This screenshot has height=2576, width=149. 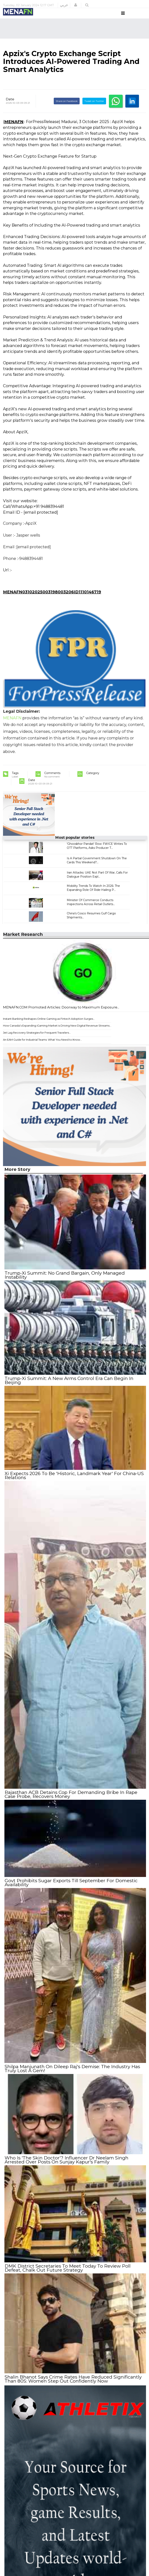 I want to click on Date, so click(x=10, y=107).